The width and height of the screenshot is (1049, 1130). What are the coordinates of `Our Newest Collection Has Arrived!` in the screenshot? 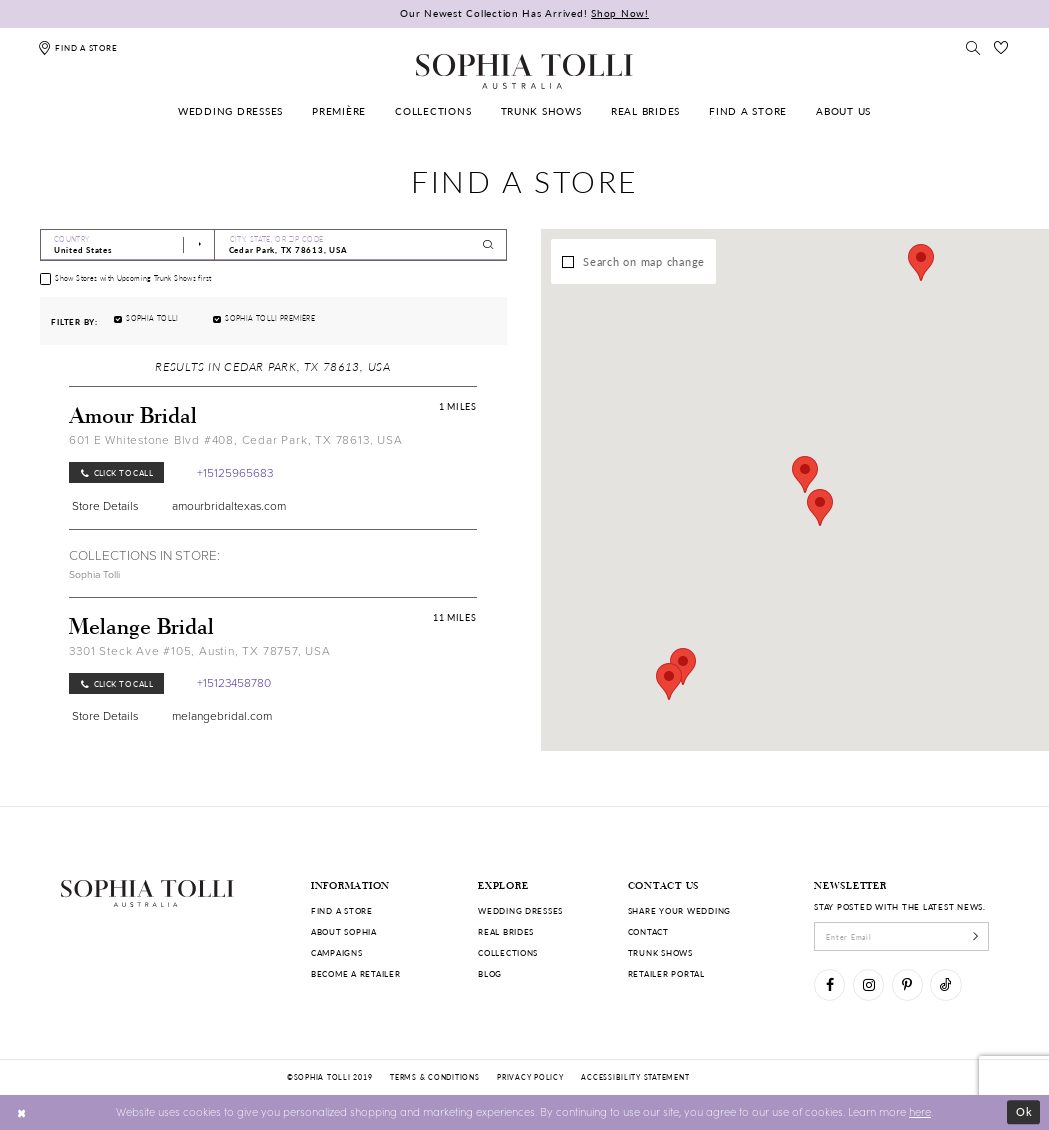 It's located at (524, 13).